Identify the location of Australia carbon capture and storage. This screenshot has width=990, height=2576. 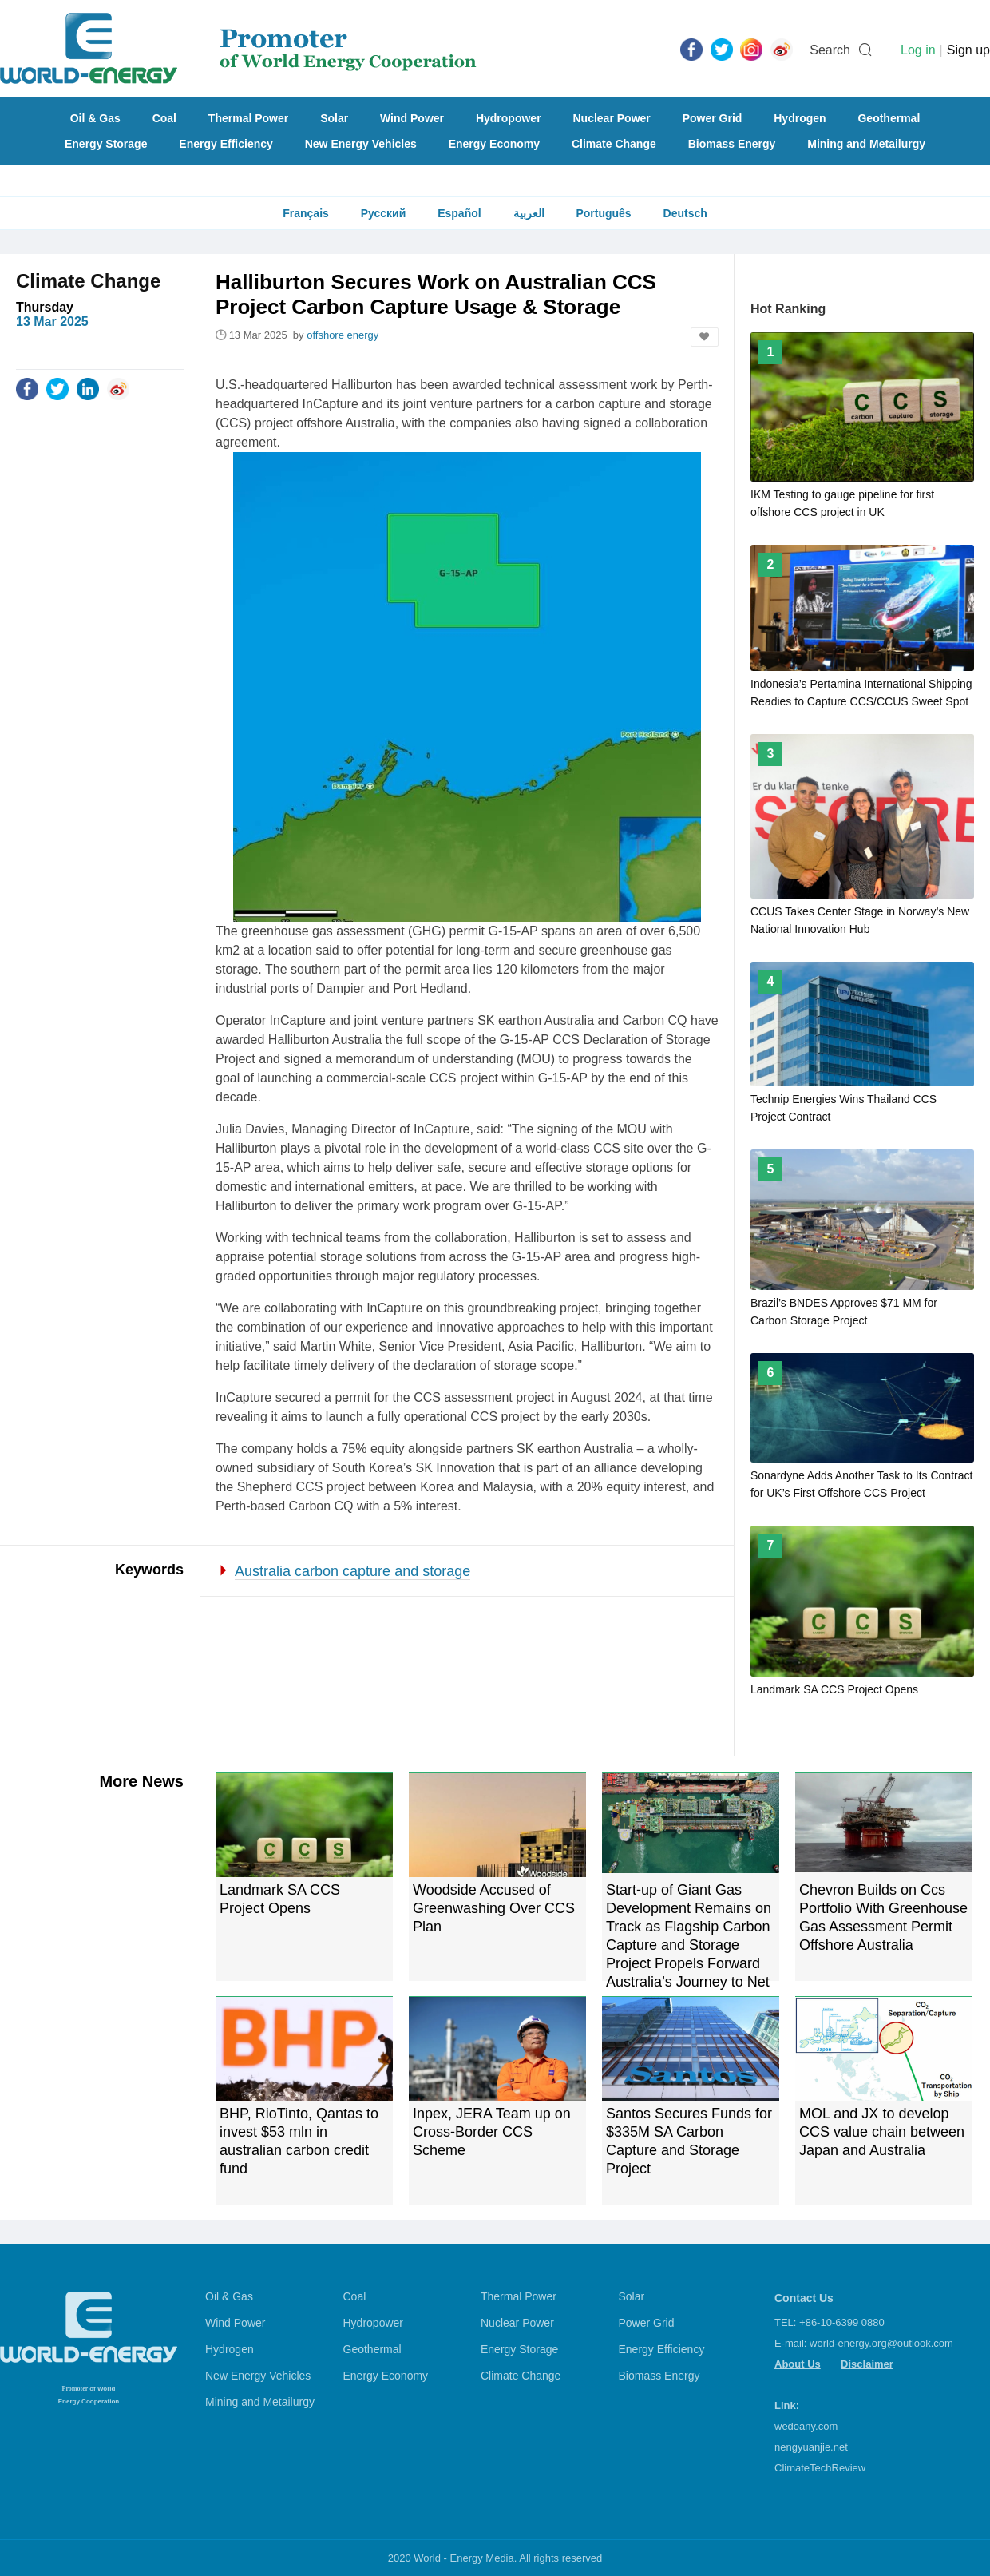
(352, 1571).